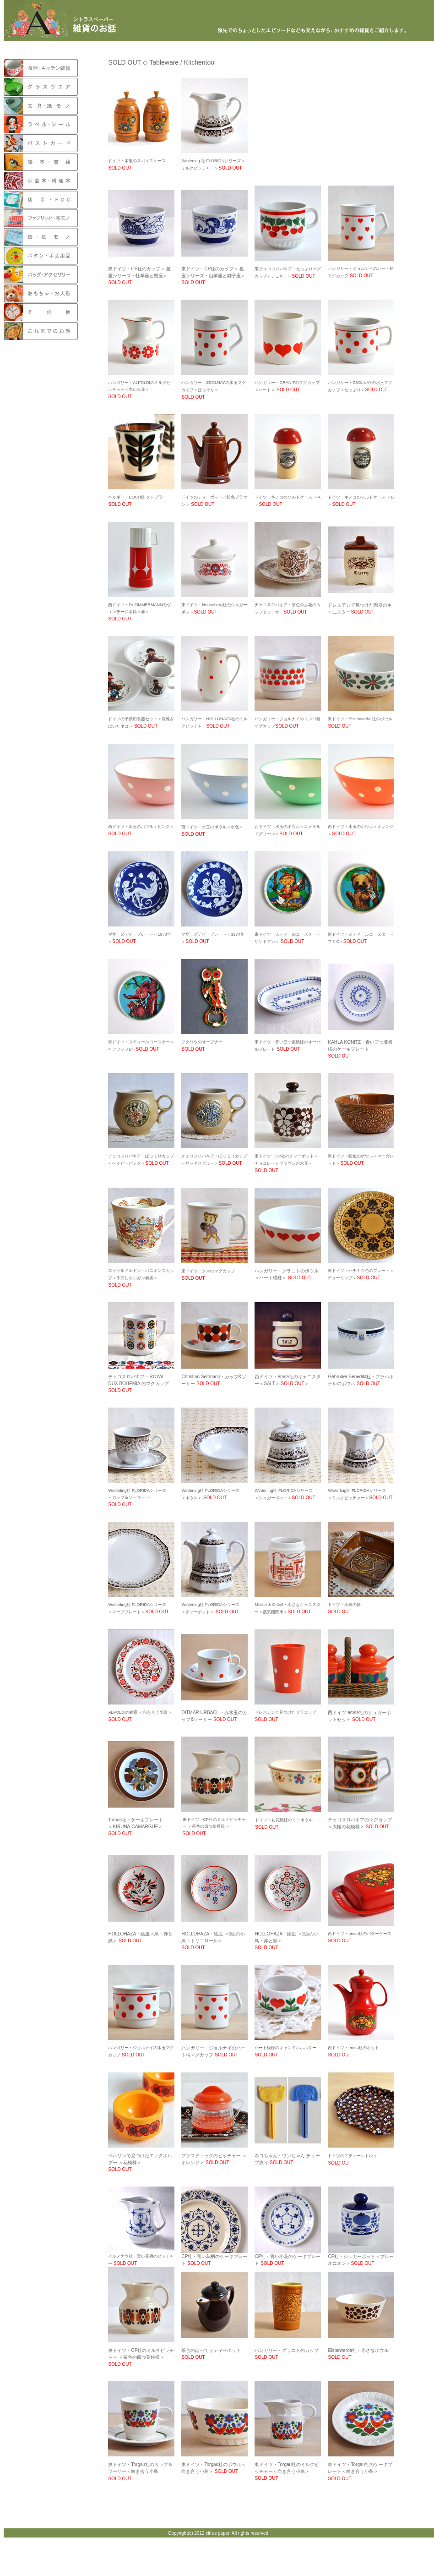 This screenshot has height=2576, width=434. I want to click on ハンガリー・グラニトのカップ, so click(287, 2350).